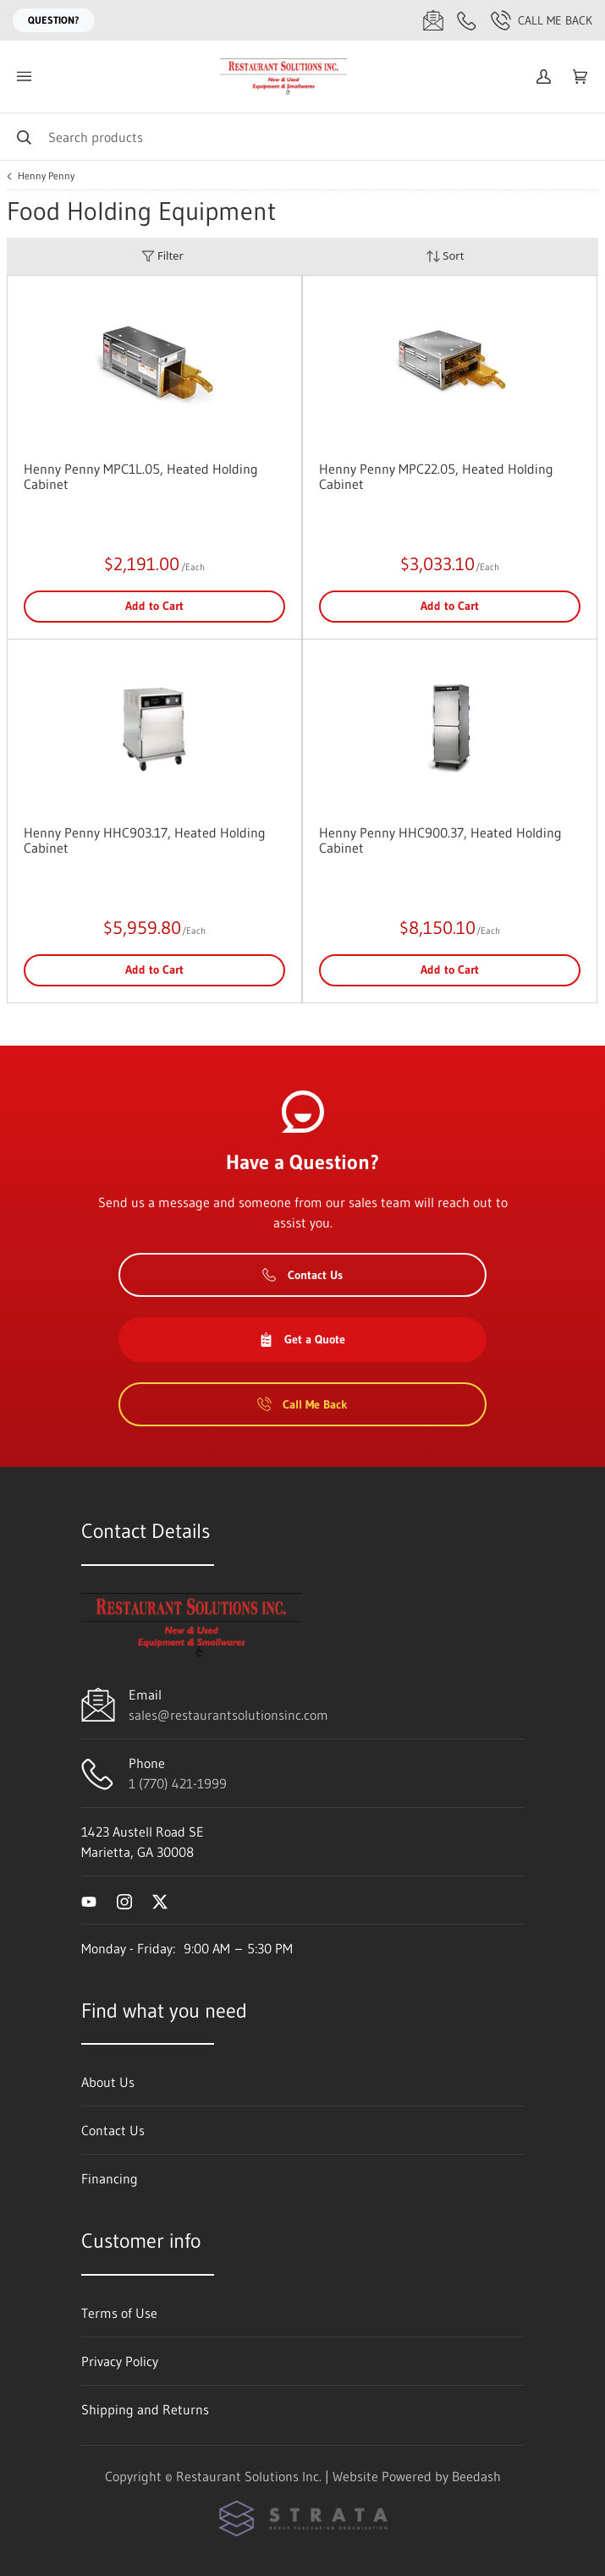 This screenshot has width=605, height=2576. What do you see at coordinates (436, 476) in the screenshot?
I see `Henny Penny MPC22.05, Heated Holding Cabinet` at bounding box center [436, 476].